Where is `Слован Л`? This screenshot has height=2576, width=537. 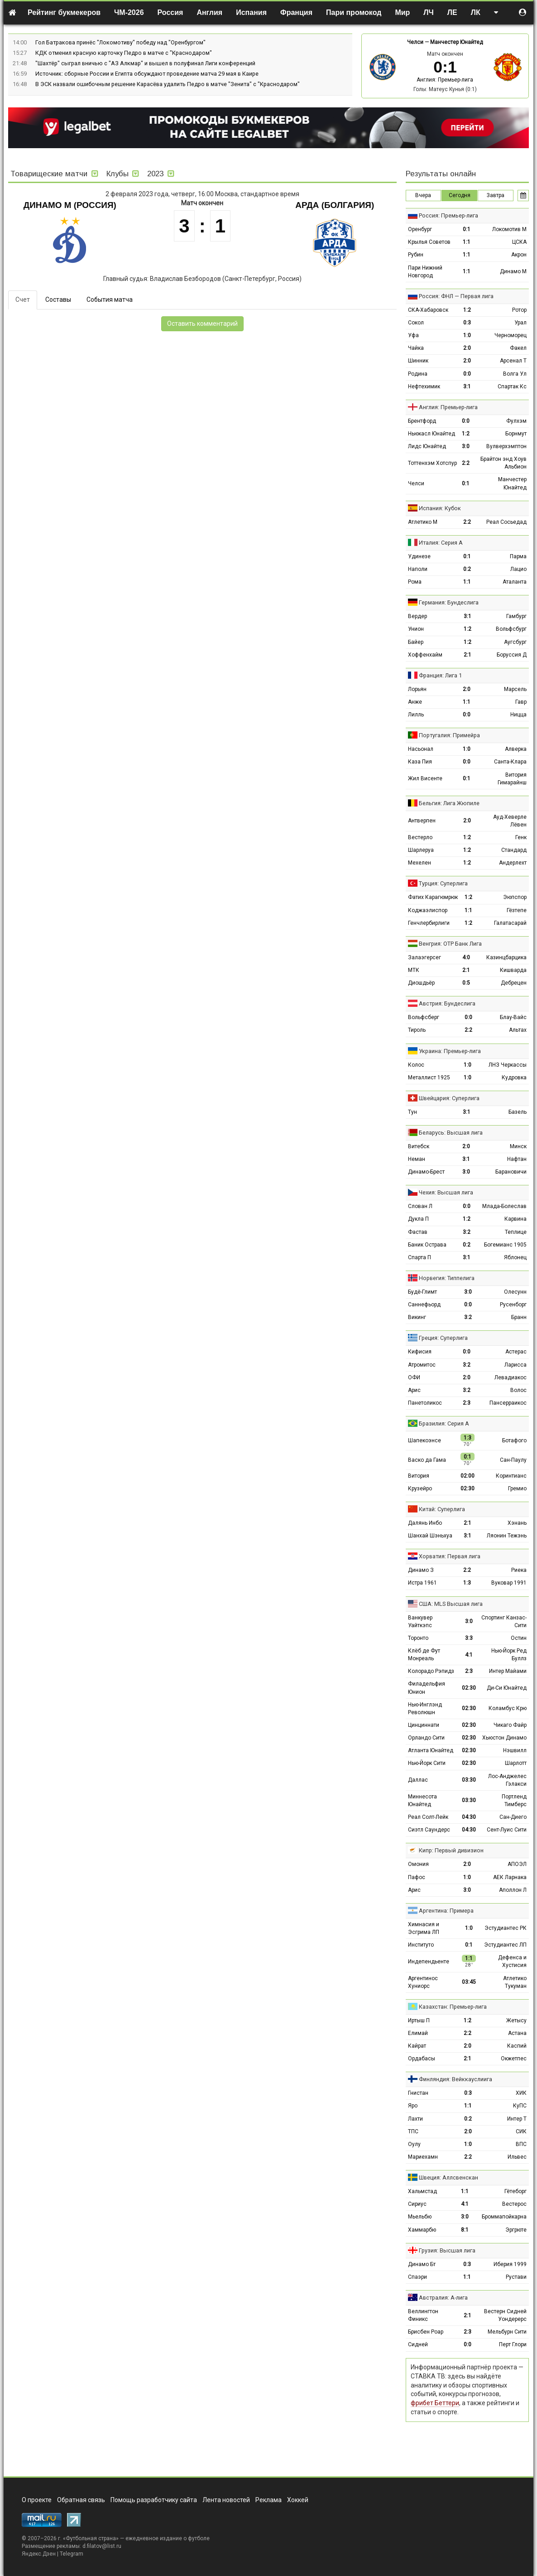
Слован Л is located at coordinates (420, 1206).